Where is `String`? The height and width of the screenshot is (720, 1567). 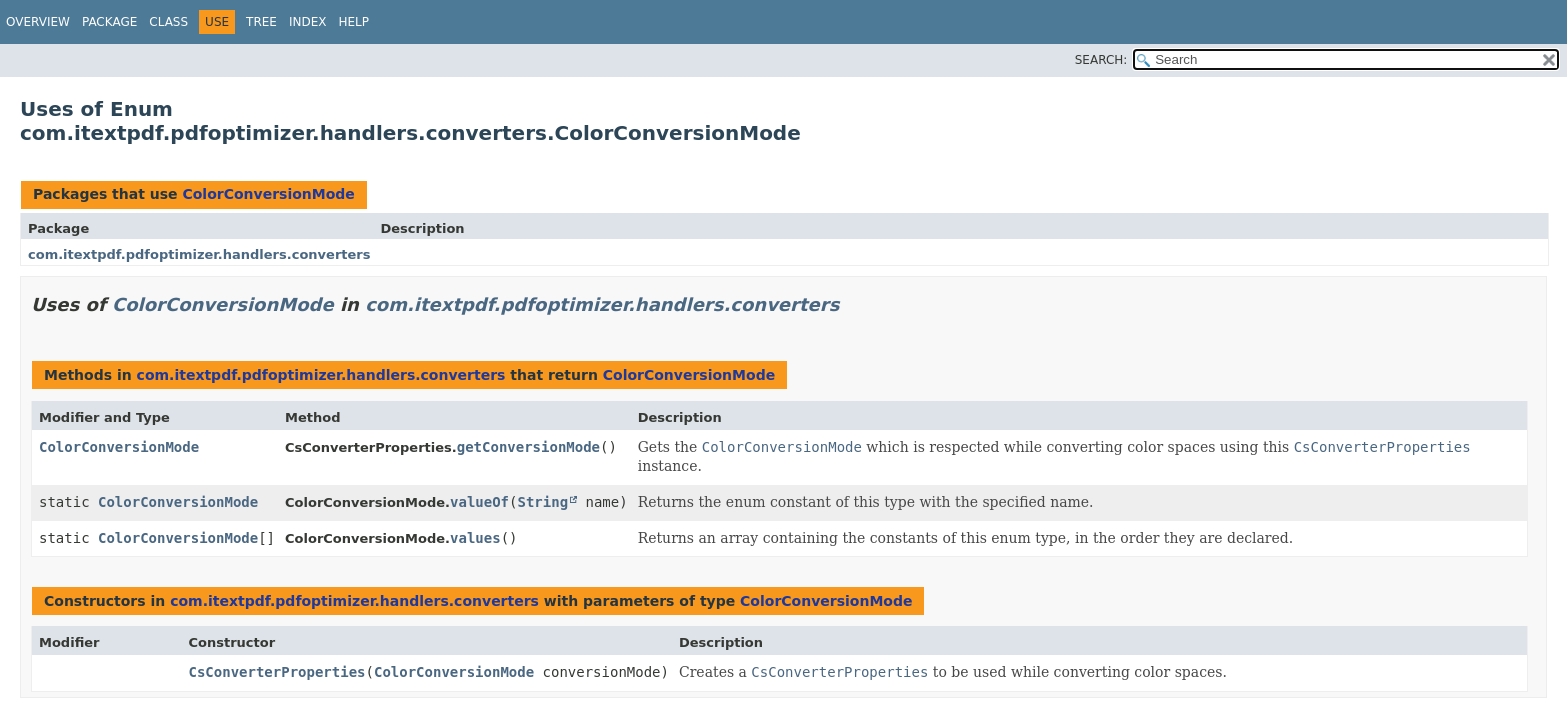
String is located at coordinates (543, 502).